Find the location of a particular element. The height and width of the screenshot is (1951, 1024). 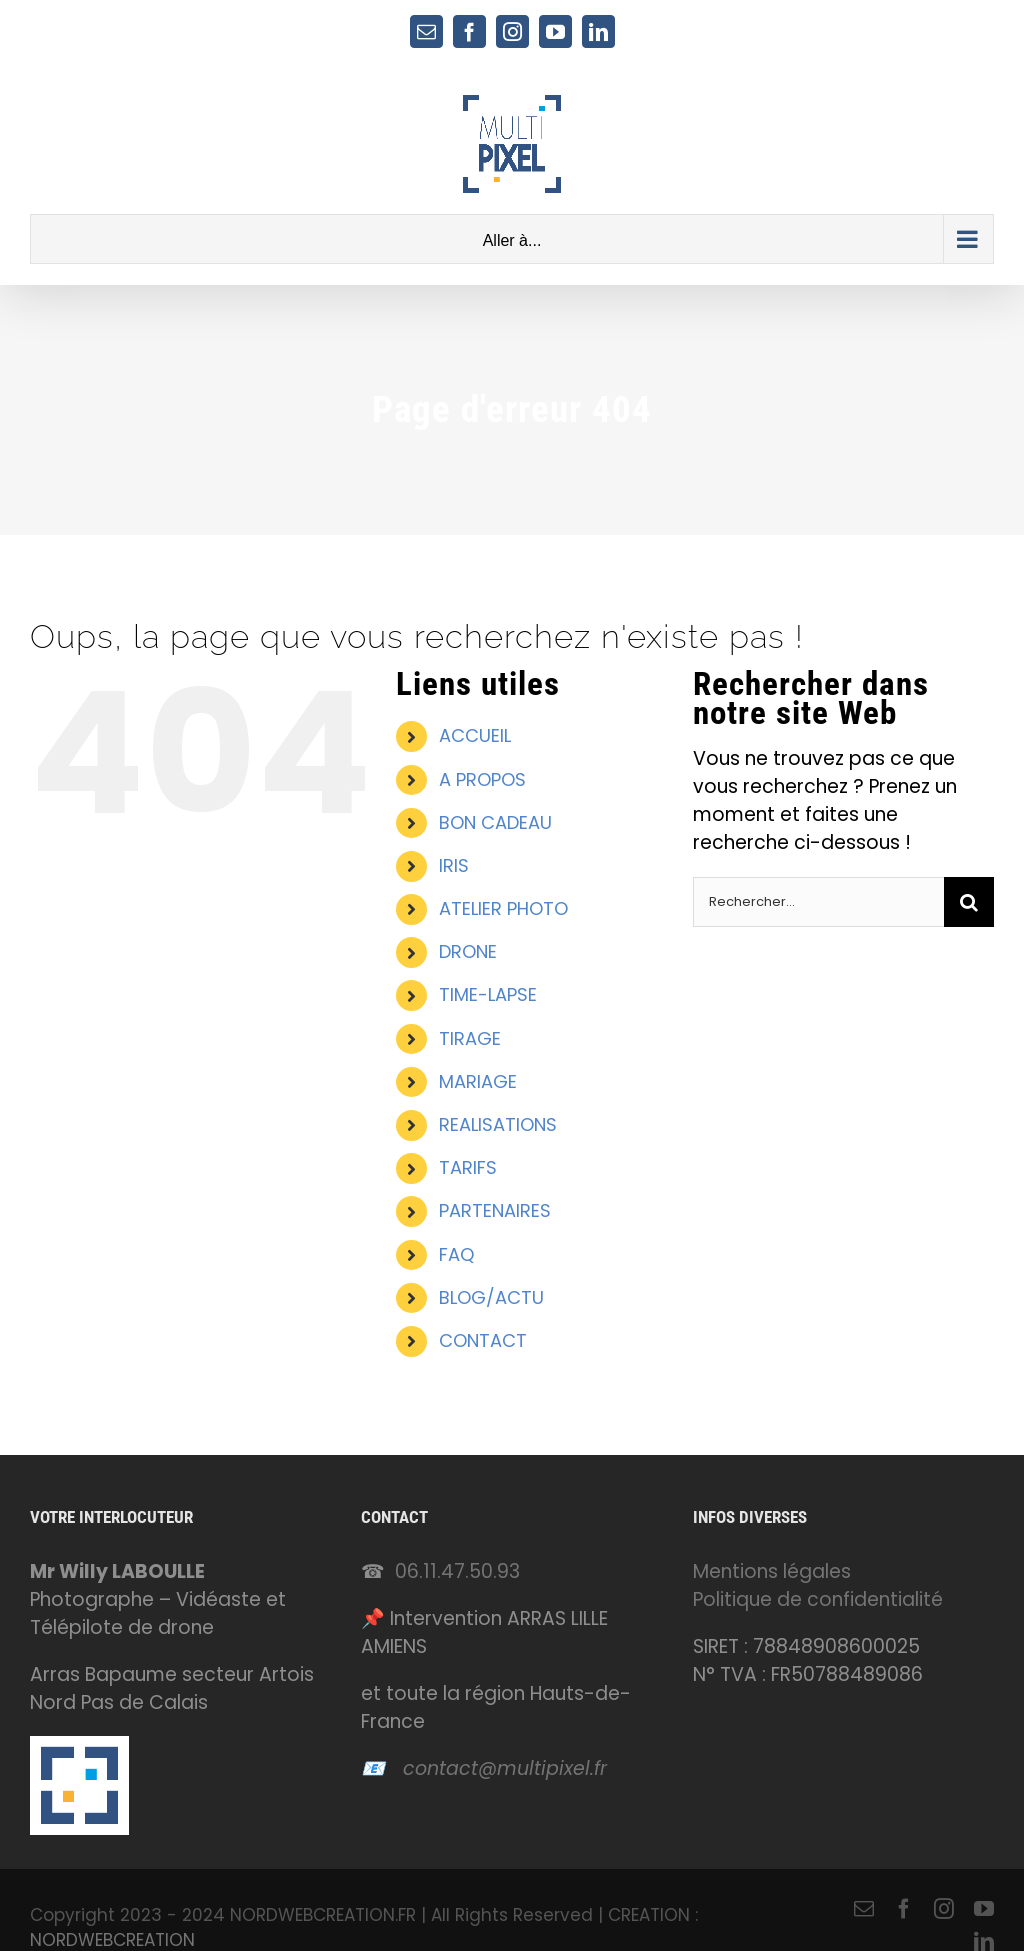

IRIS is located at coordinates (454, 865).